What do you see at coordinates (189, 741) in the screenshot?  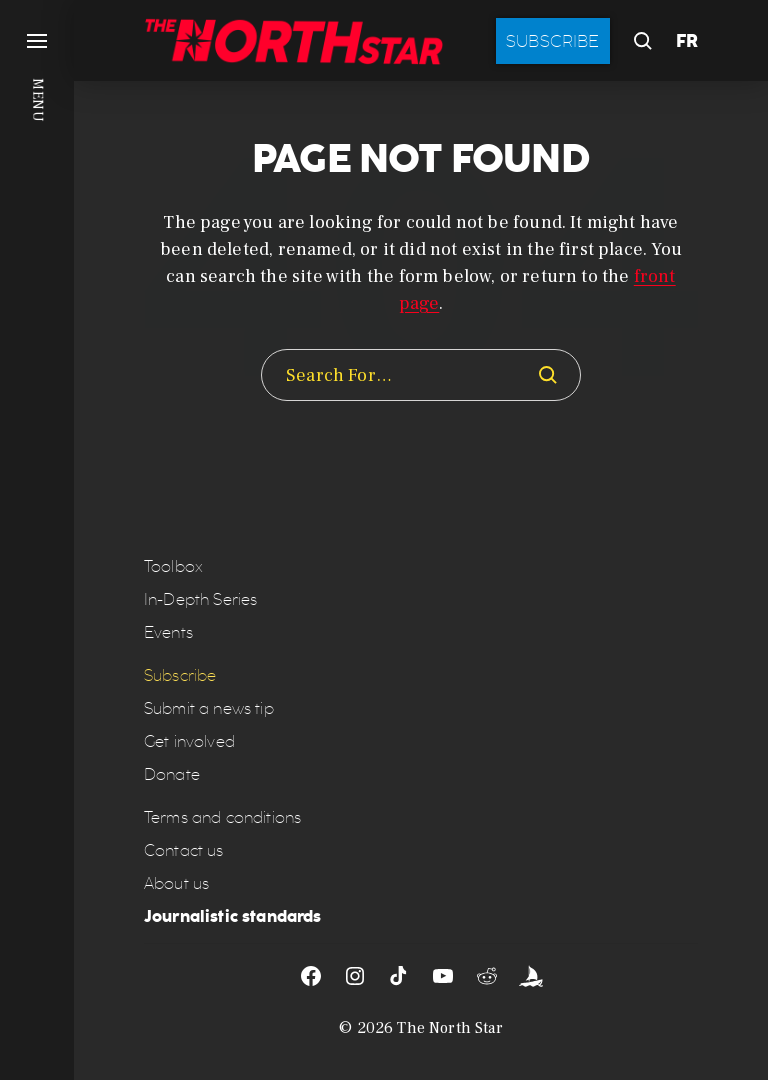 I see `Get involved` at bounding box center [189, 741].